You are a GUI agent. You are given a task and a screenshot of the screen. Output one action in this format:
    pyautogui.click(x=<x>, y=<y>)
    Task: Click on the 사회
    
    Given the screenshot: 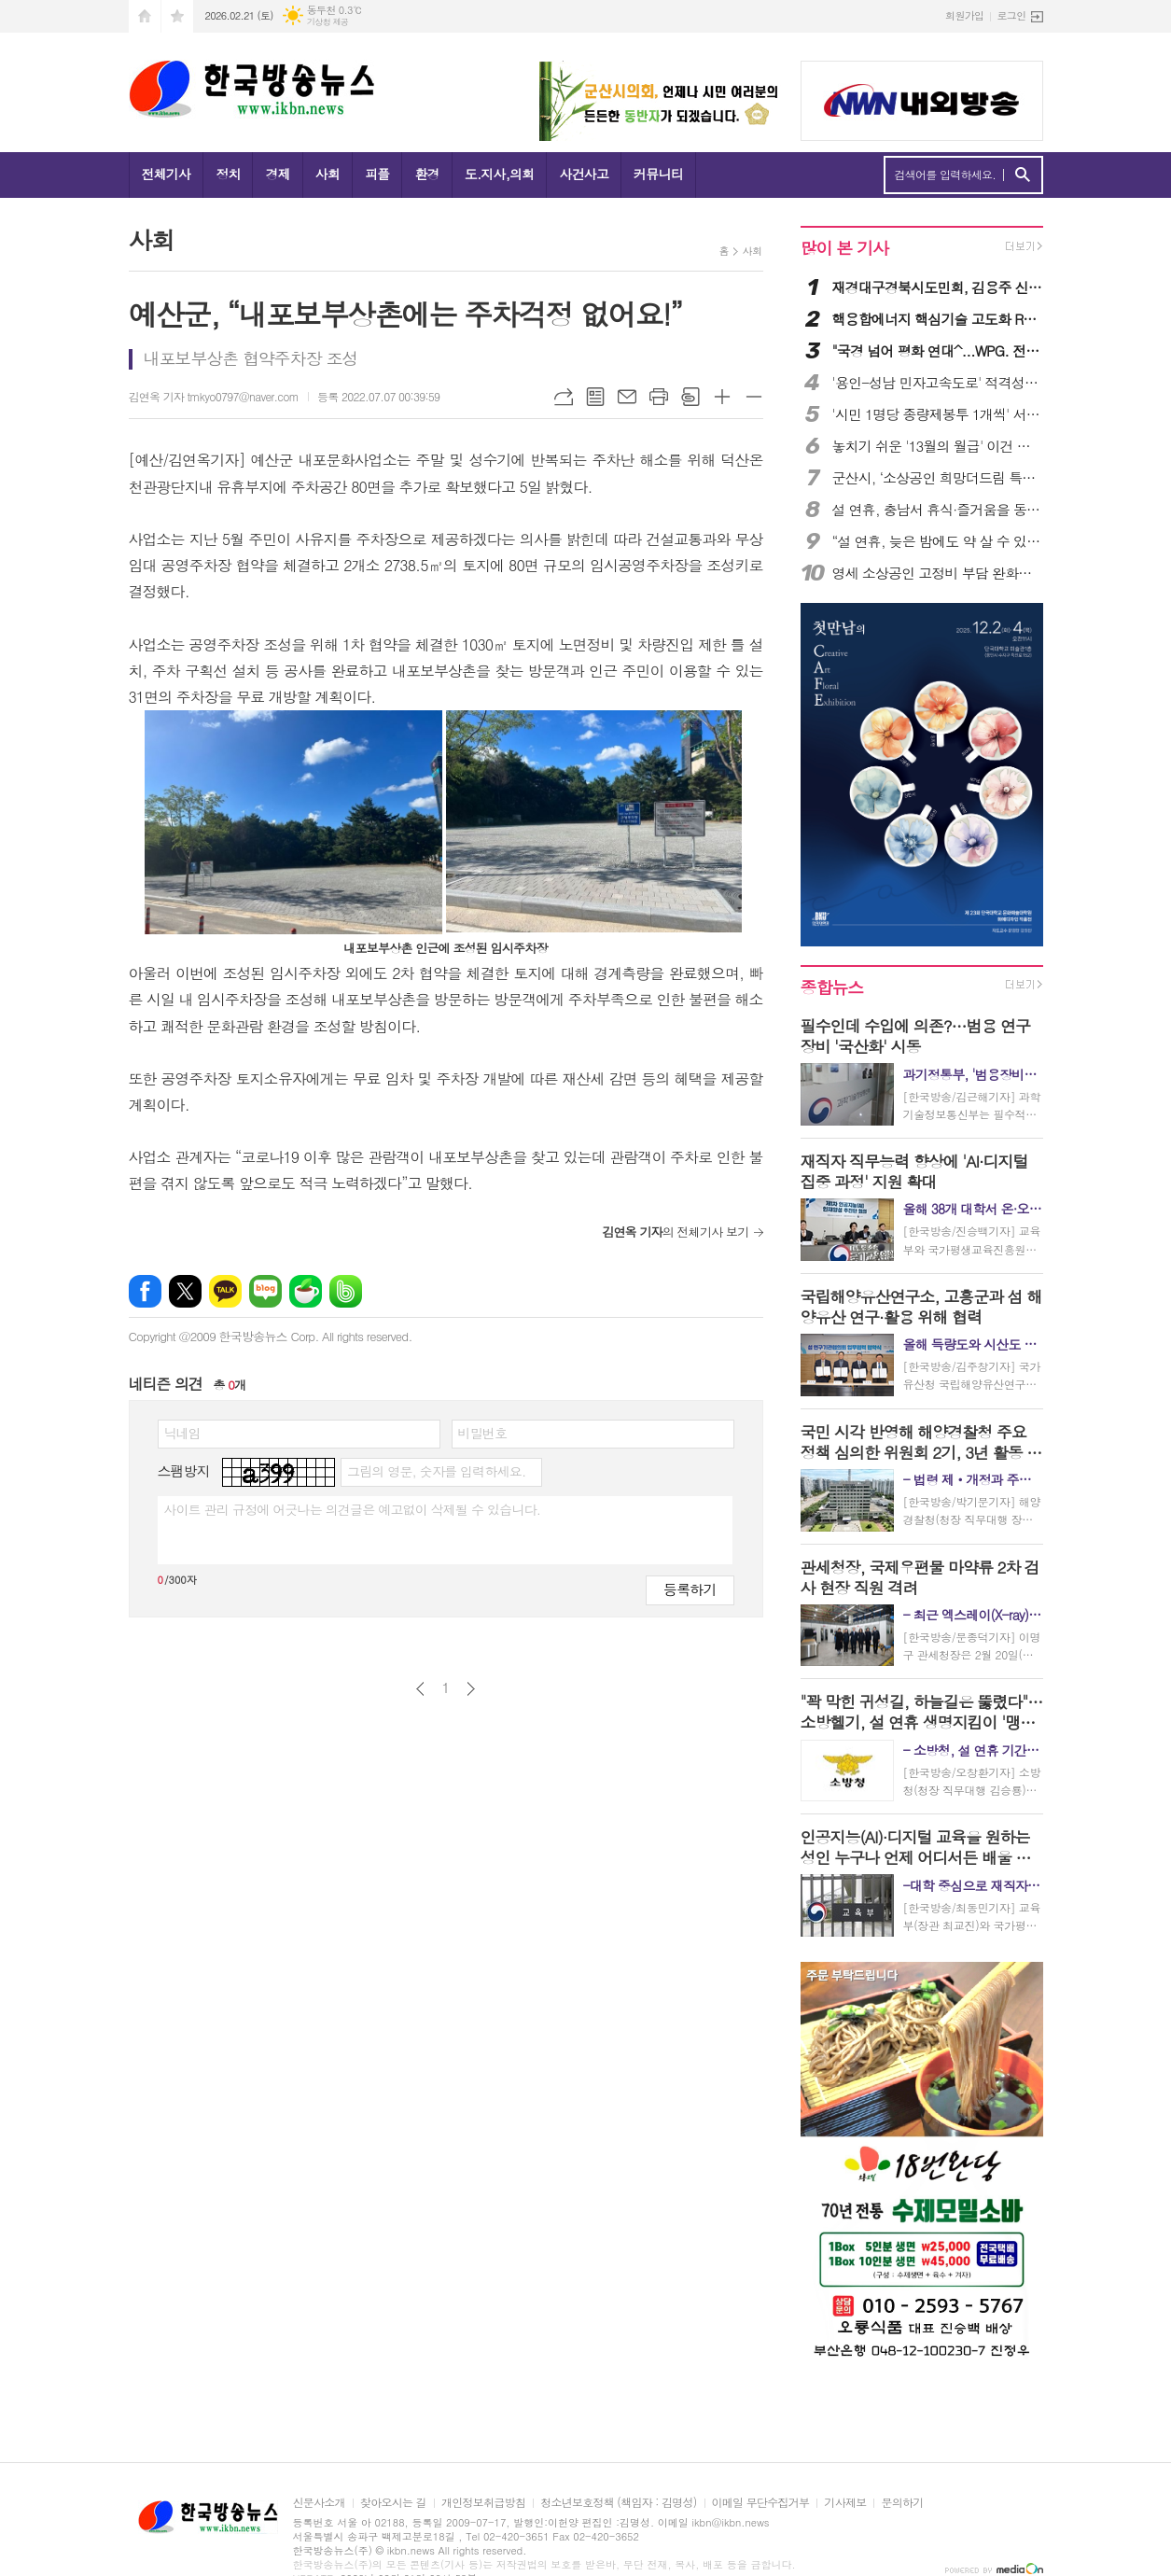 What is the action you would take?
    pyautogui.click(x=327, y=173)
    